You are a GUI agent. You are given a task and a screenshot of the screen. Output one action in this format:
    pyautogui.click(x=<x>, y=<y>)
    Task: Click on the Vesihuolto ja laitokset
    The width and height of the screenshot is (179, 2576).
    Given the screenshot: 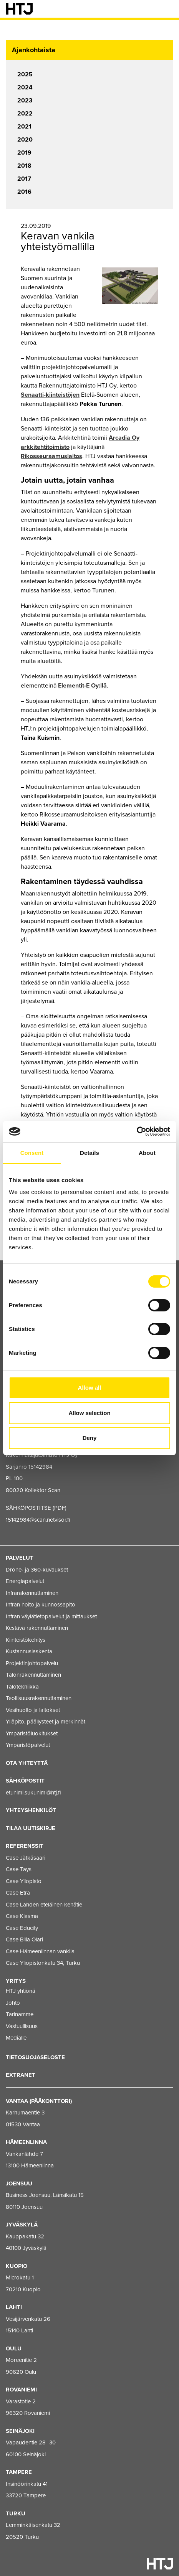 What is the action you would take?
    pyautogui.click(x=33, y=1710)
    